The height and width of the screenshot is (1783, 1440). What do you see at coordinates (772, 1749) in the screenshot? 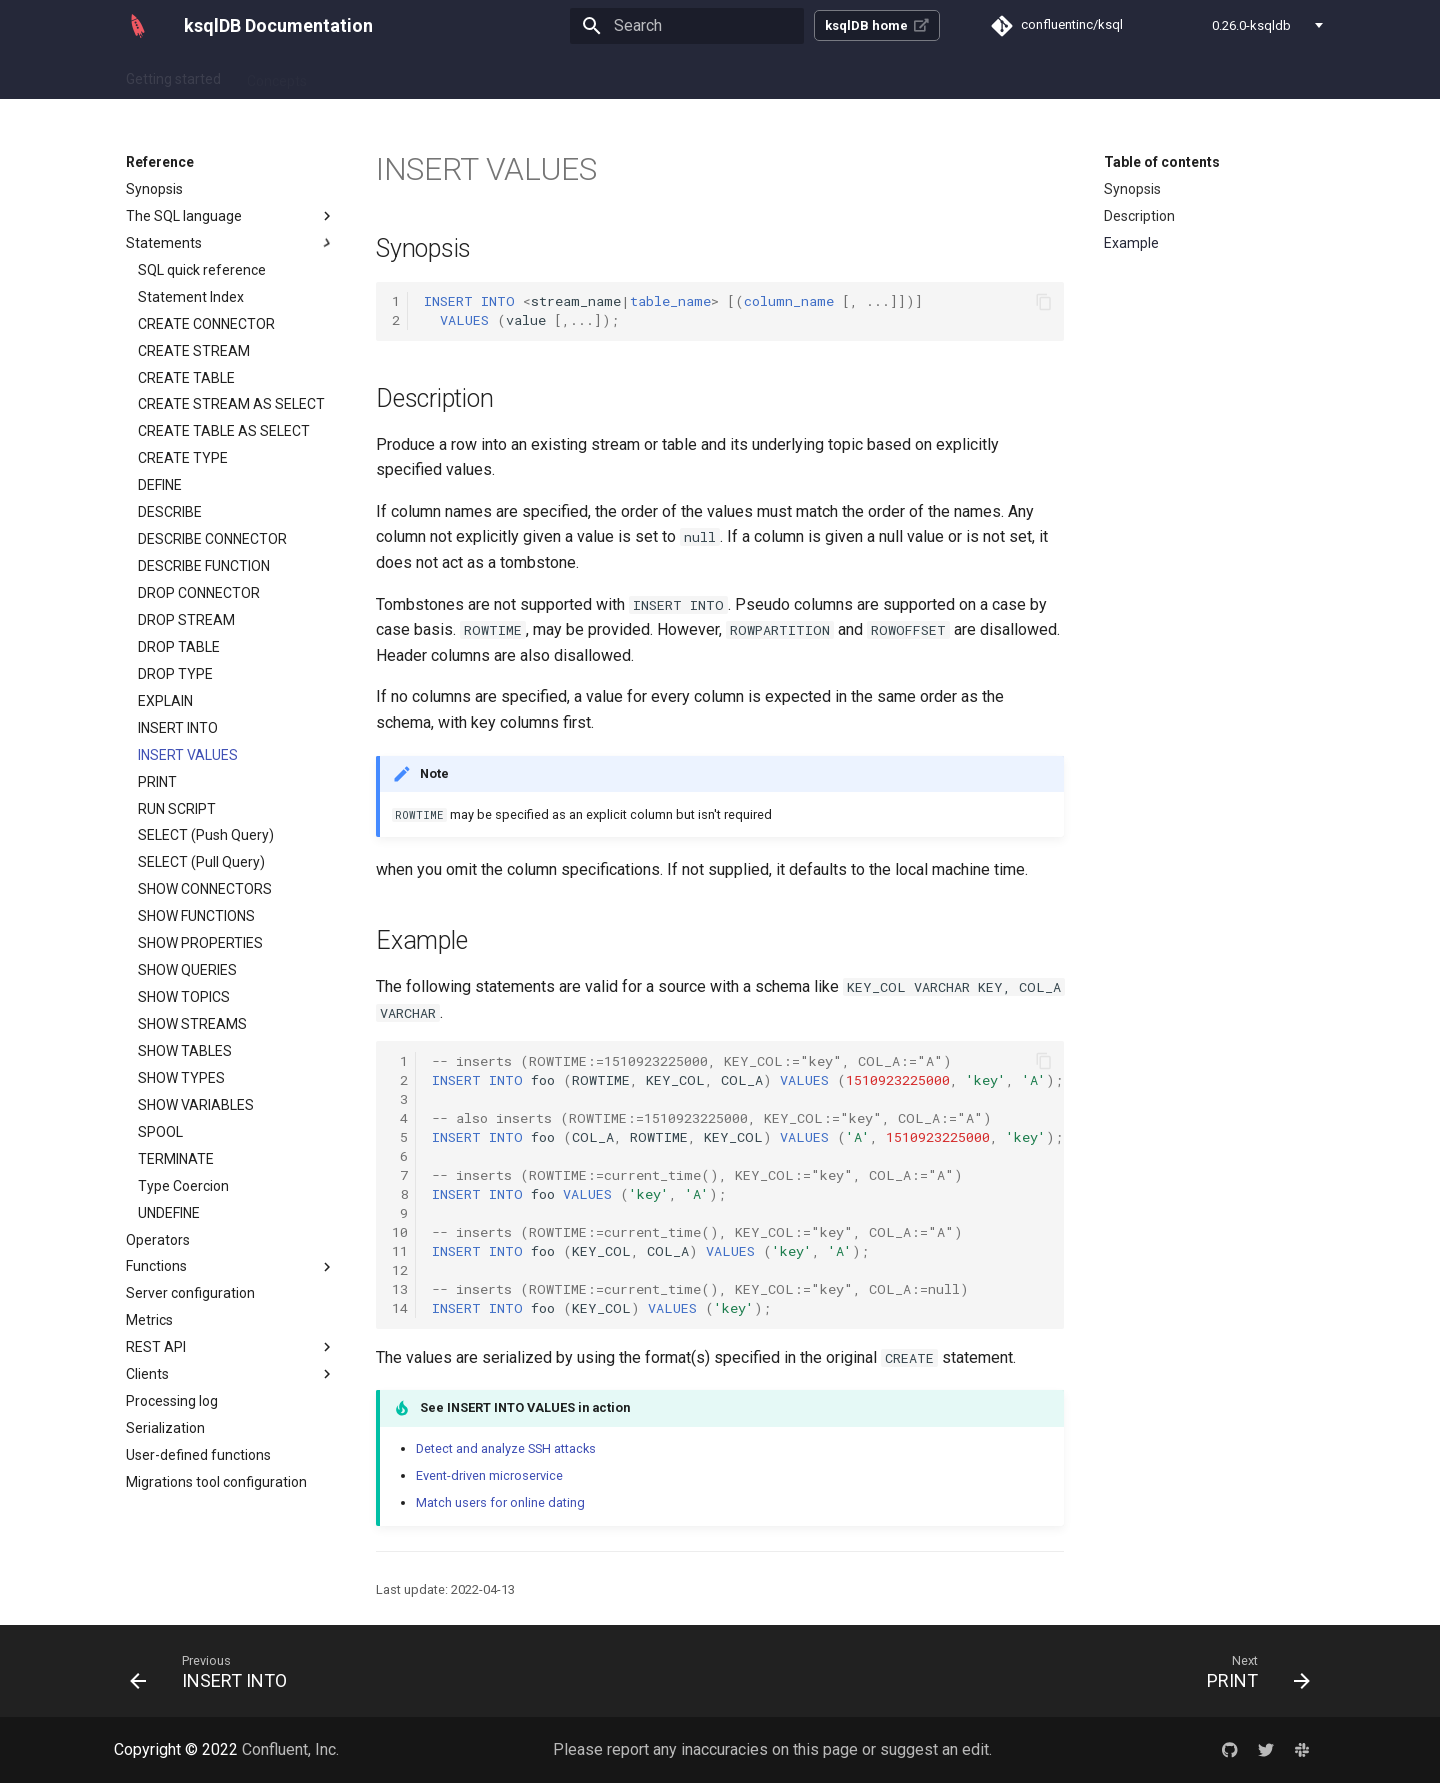
I see `Please report any inaccuracies on this page or suggest an edit.` at bounding box center [772, 1749].